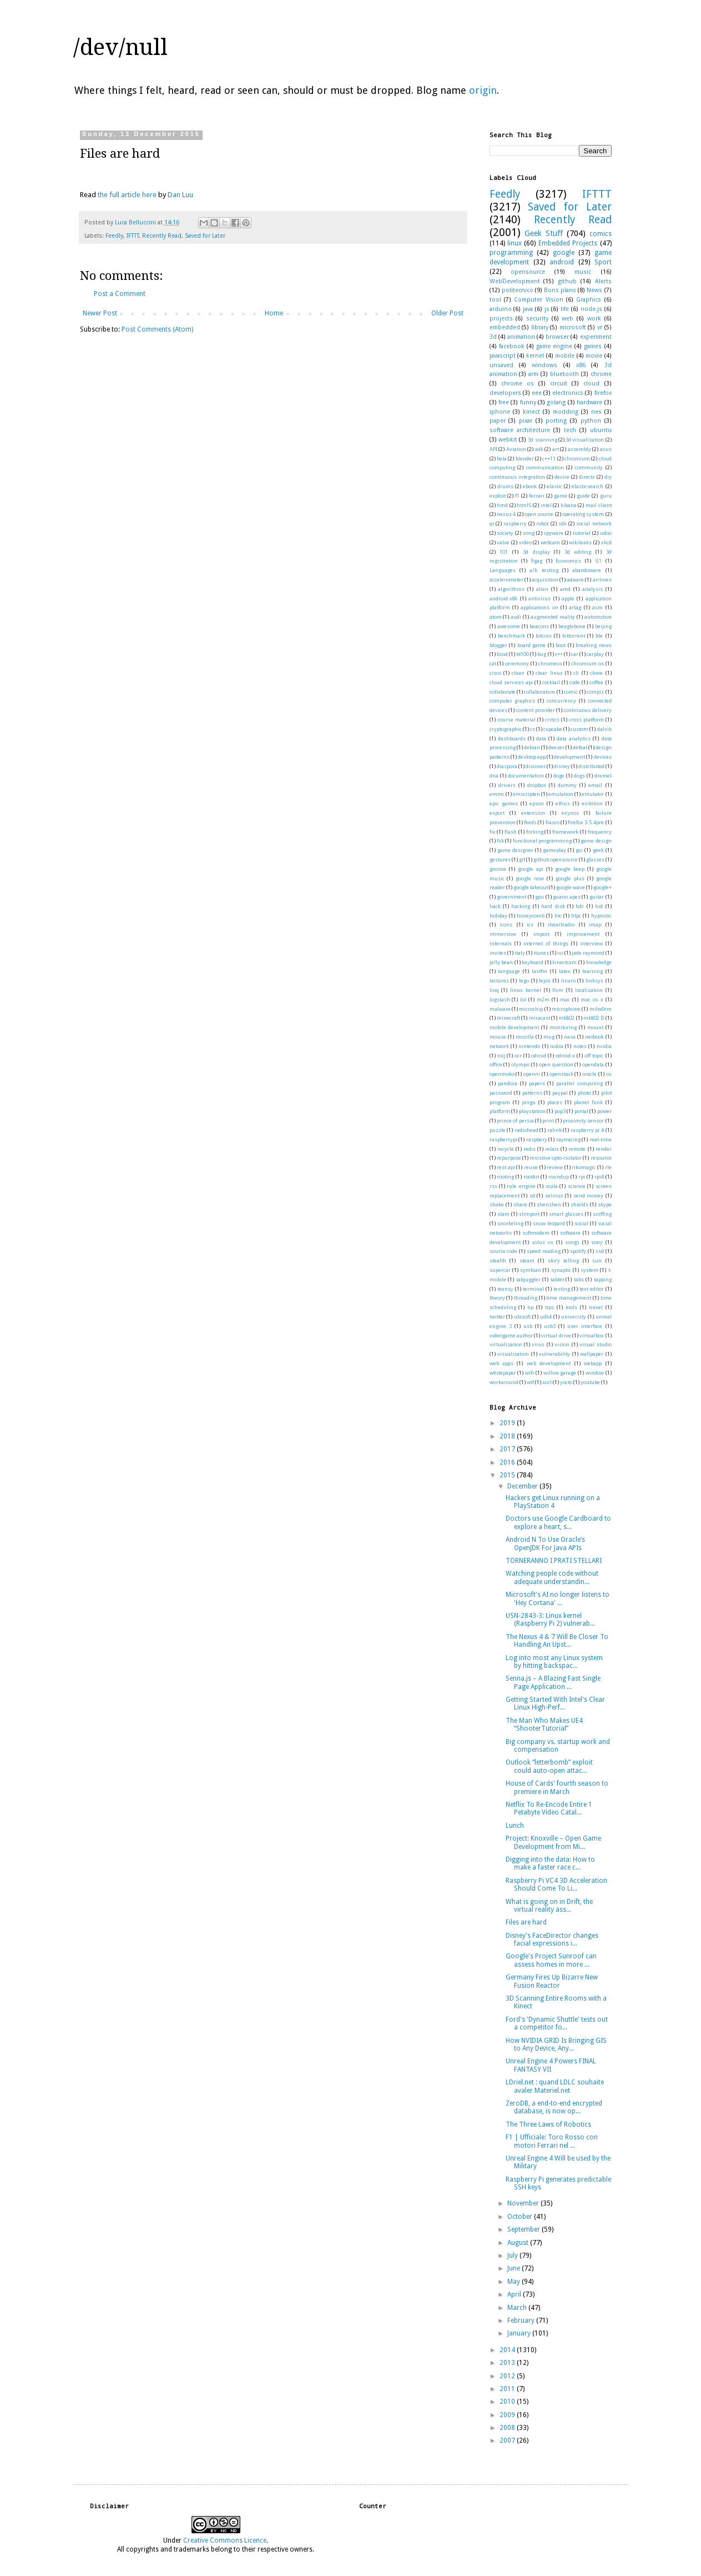 Image resolution: width=701 pixels, height=2576 pixels. What do you see at coordinates (506, 729) in the screenshot?
I see `cryptographic` at bounding box center [506, 729].